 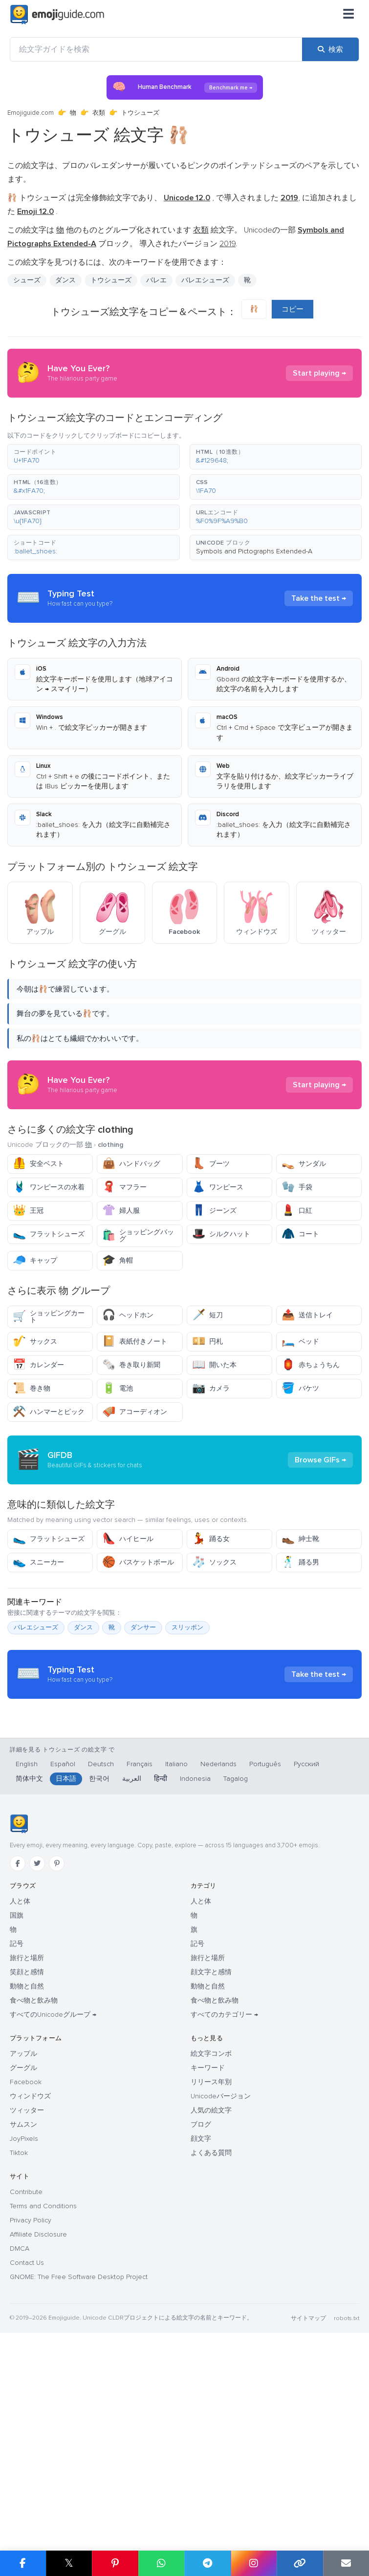 I want to click on हिन्दी, so click(x=160, y=1964).